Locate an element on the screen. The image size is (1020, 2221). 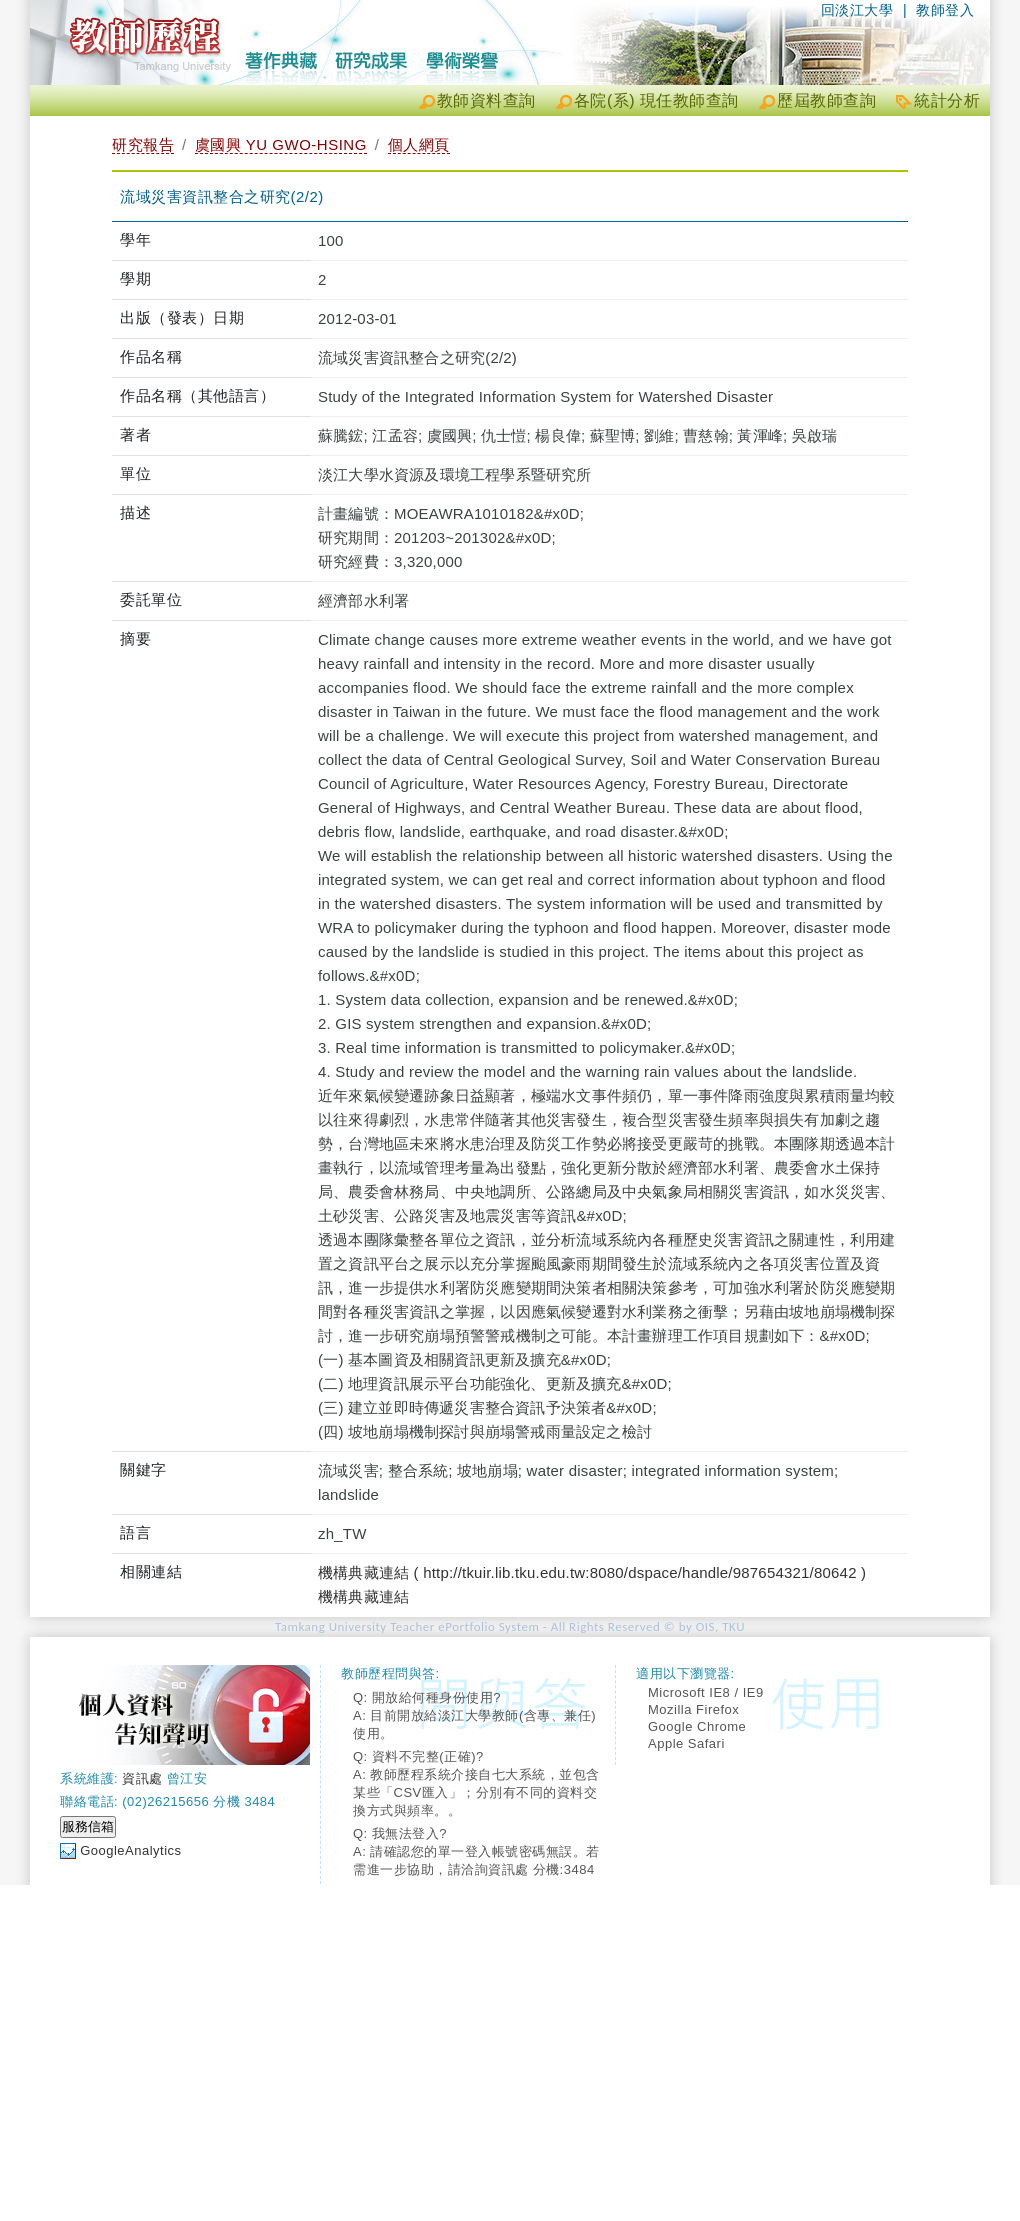
資訊處 is located at coordinates (142, 1778).